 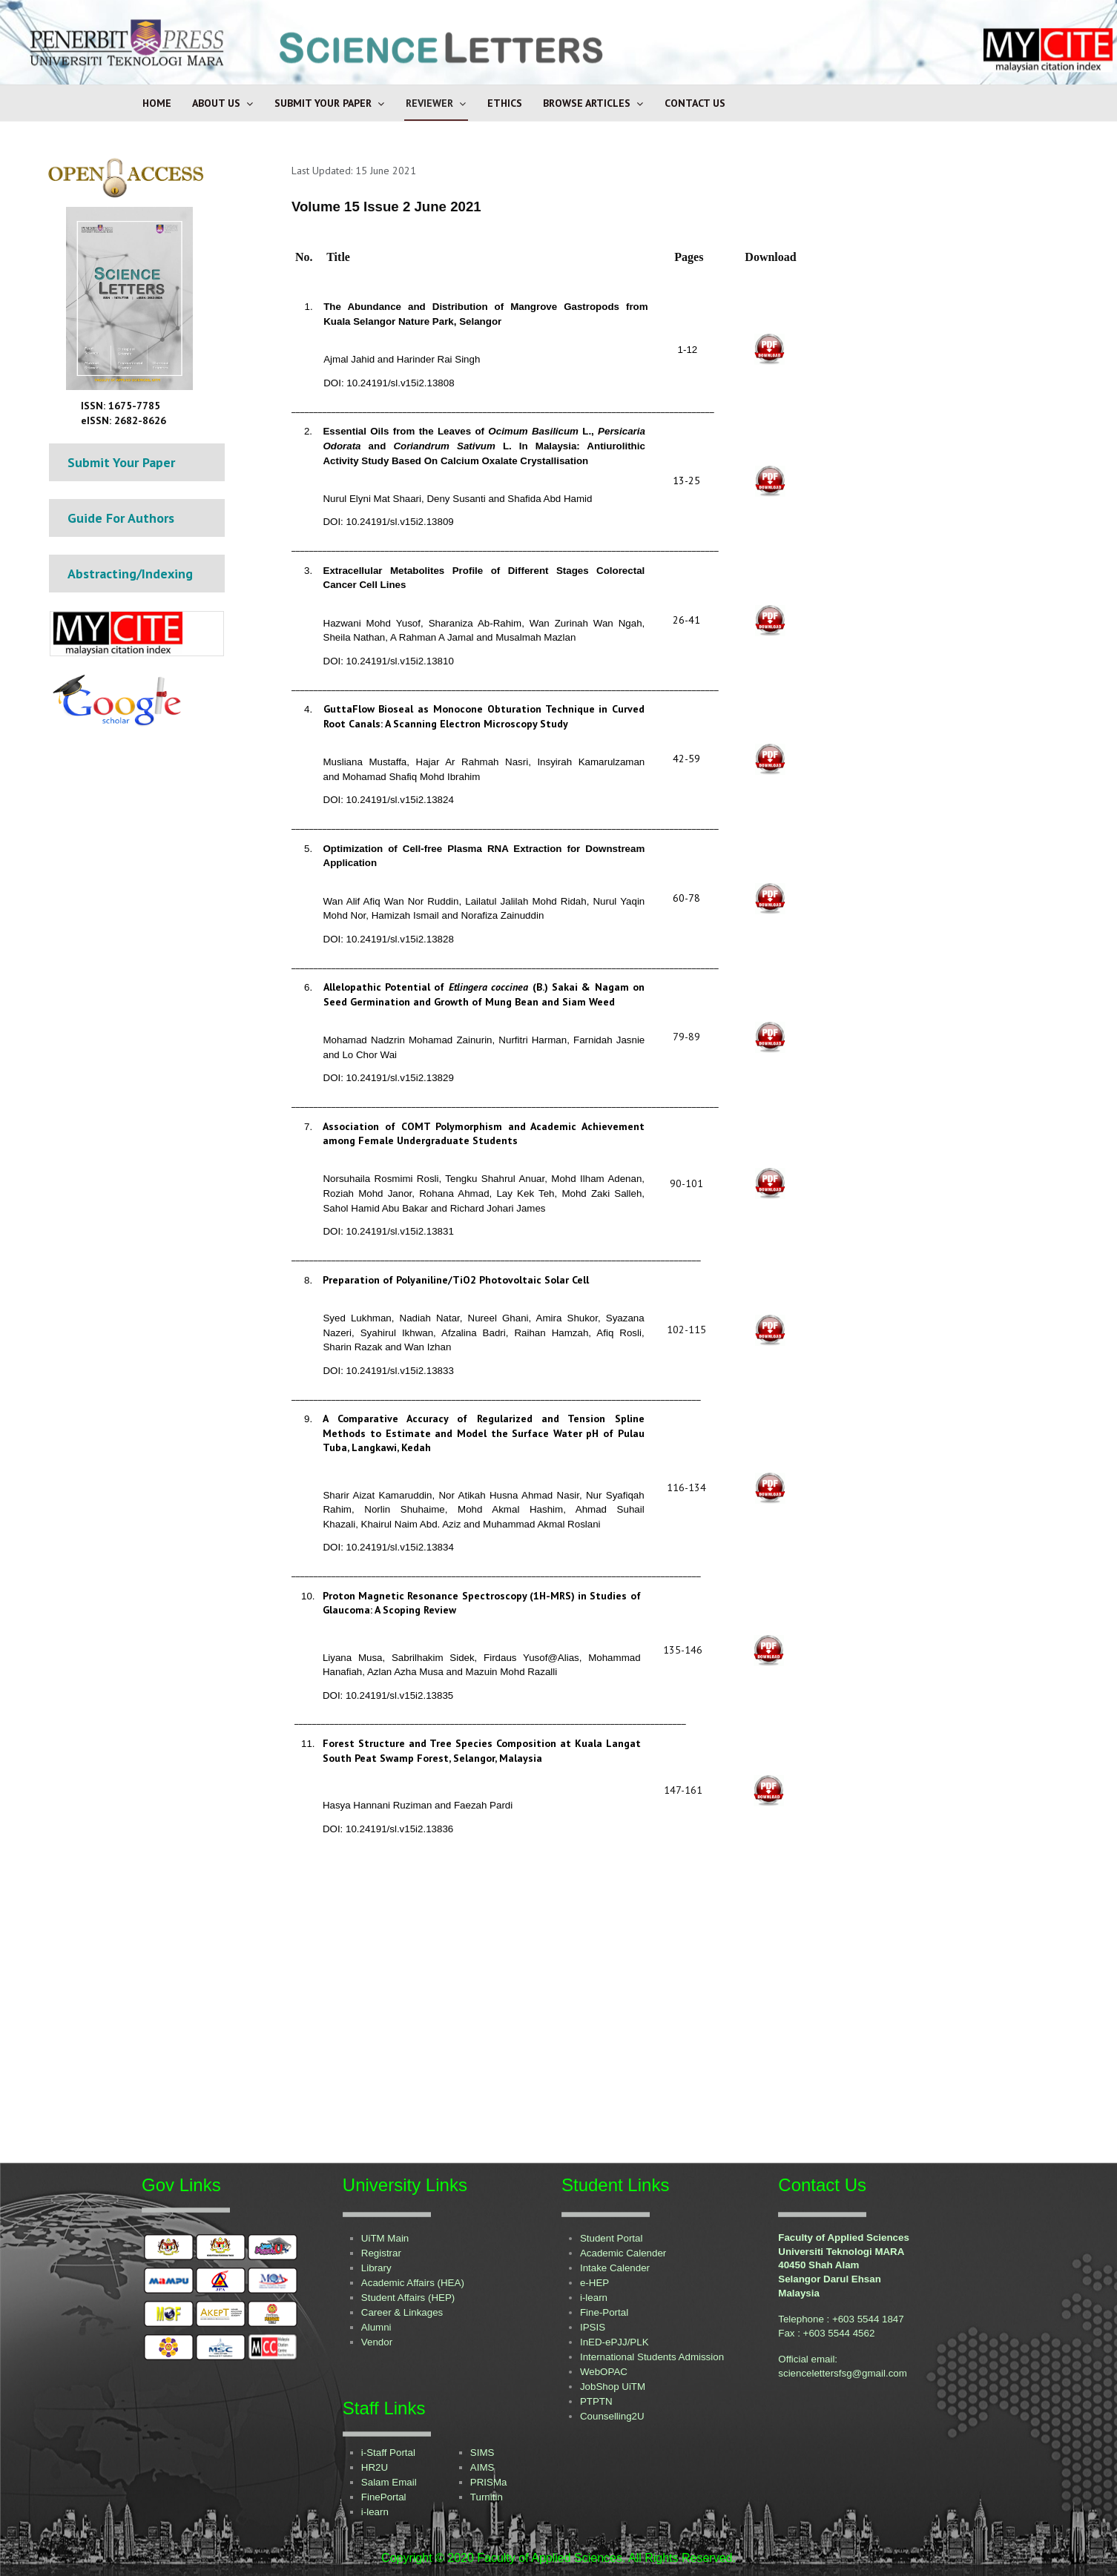 What do you see at coordinates (623, 2253) in the screenshot?
I see `Academic Calender` at bounding box center [623, 2253].